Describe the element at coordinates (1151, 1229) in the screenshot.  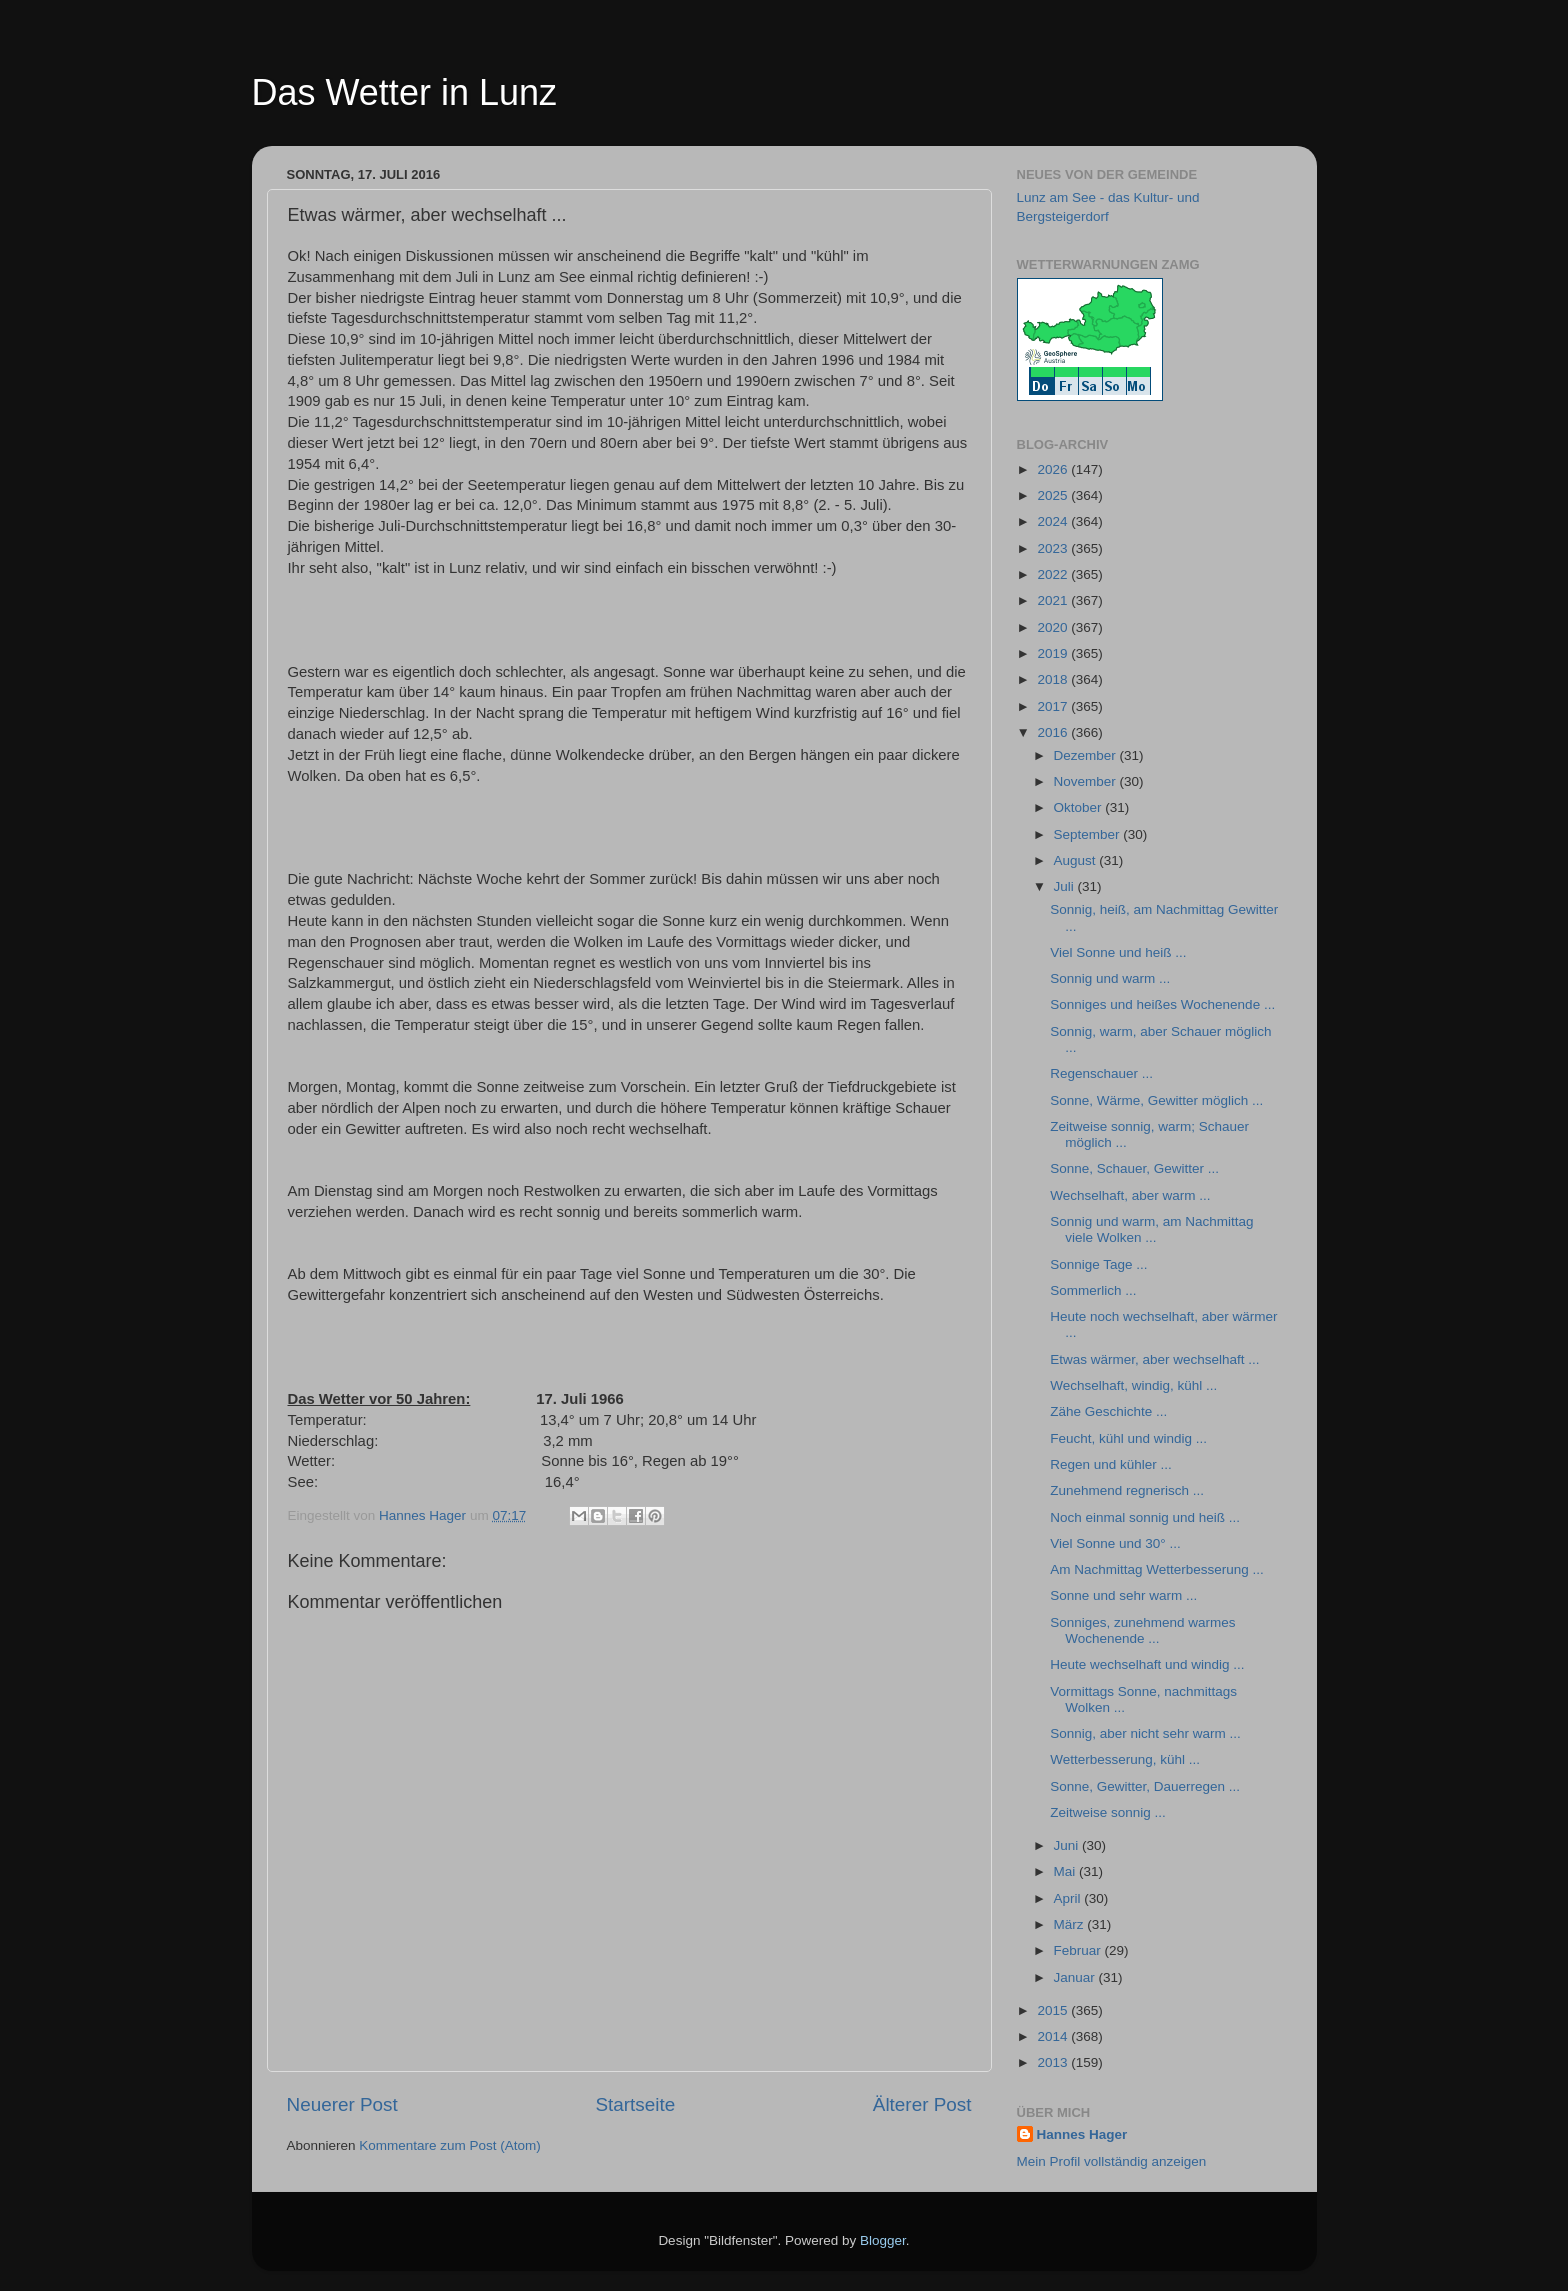
I see `Sonnig und warm, am Nachmittag viele Wolken ...` at that location.